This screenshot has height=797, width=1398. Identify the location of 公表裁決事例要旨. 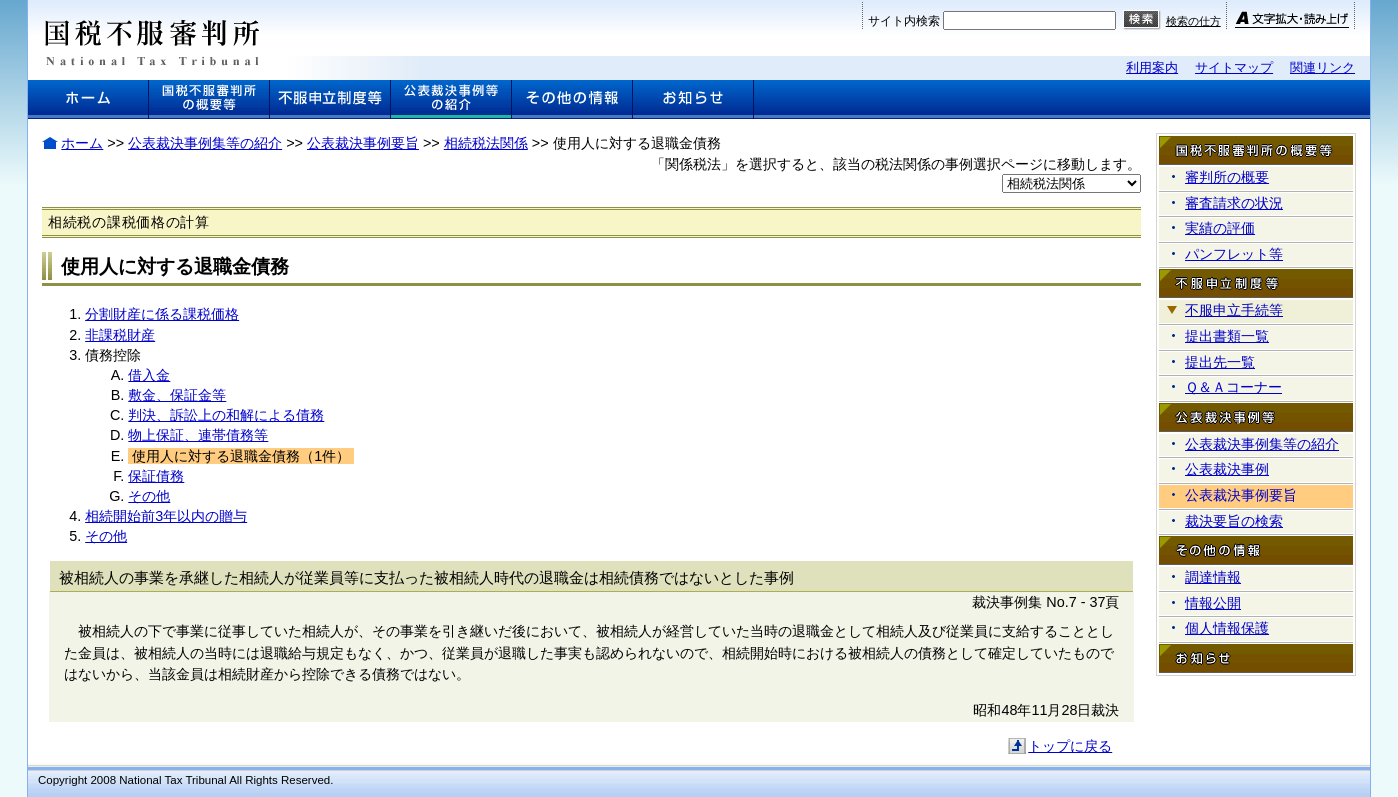
(363, 143).